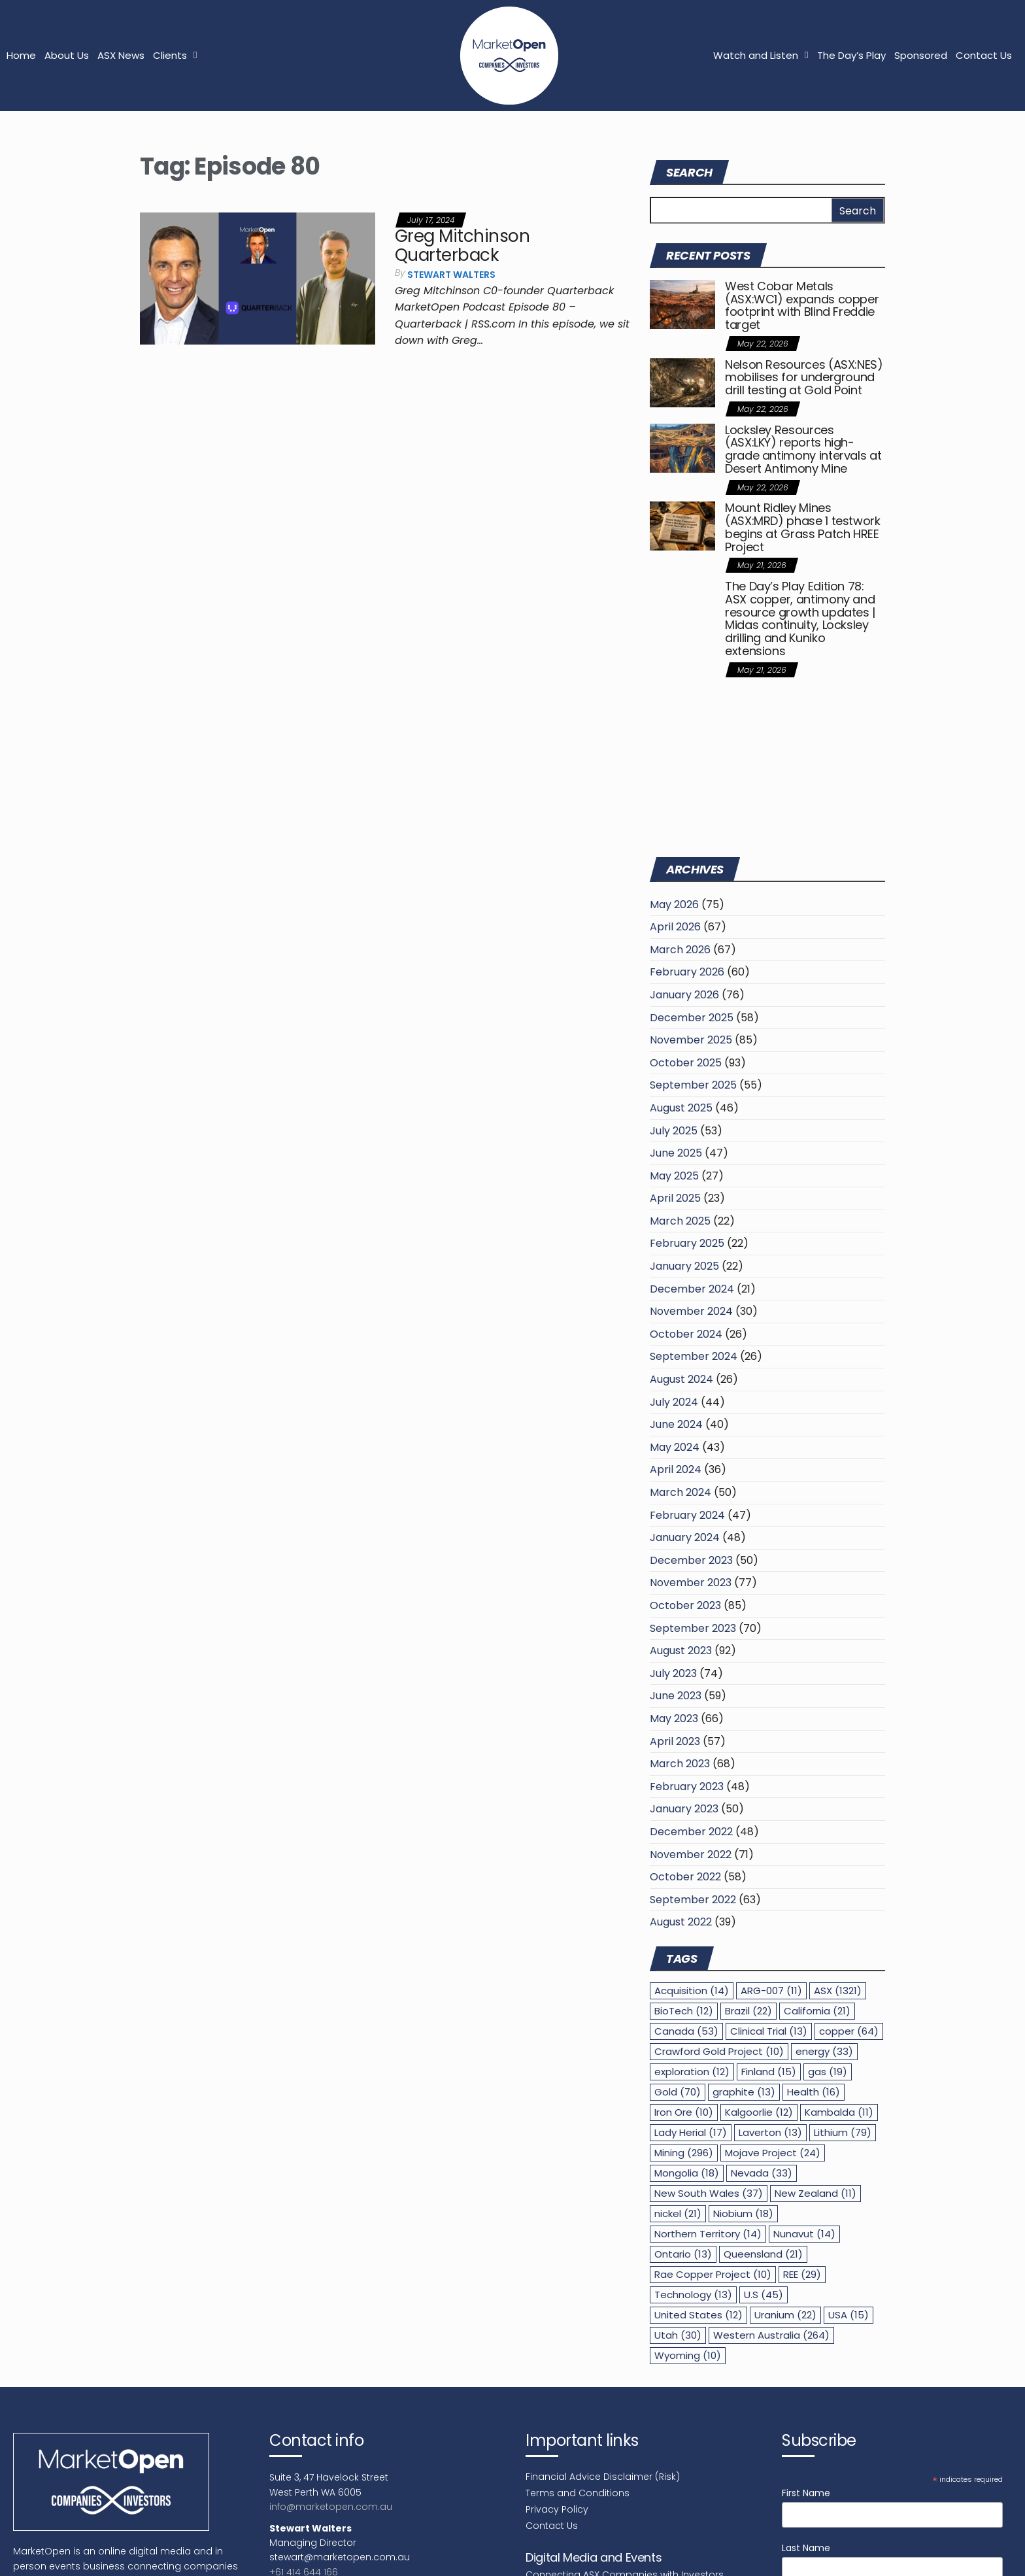 The width and height of the screenshot is (1025, 2576). I want to click on November 2023, so click(690, 1582).